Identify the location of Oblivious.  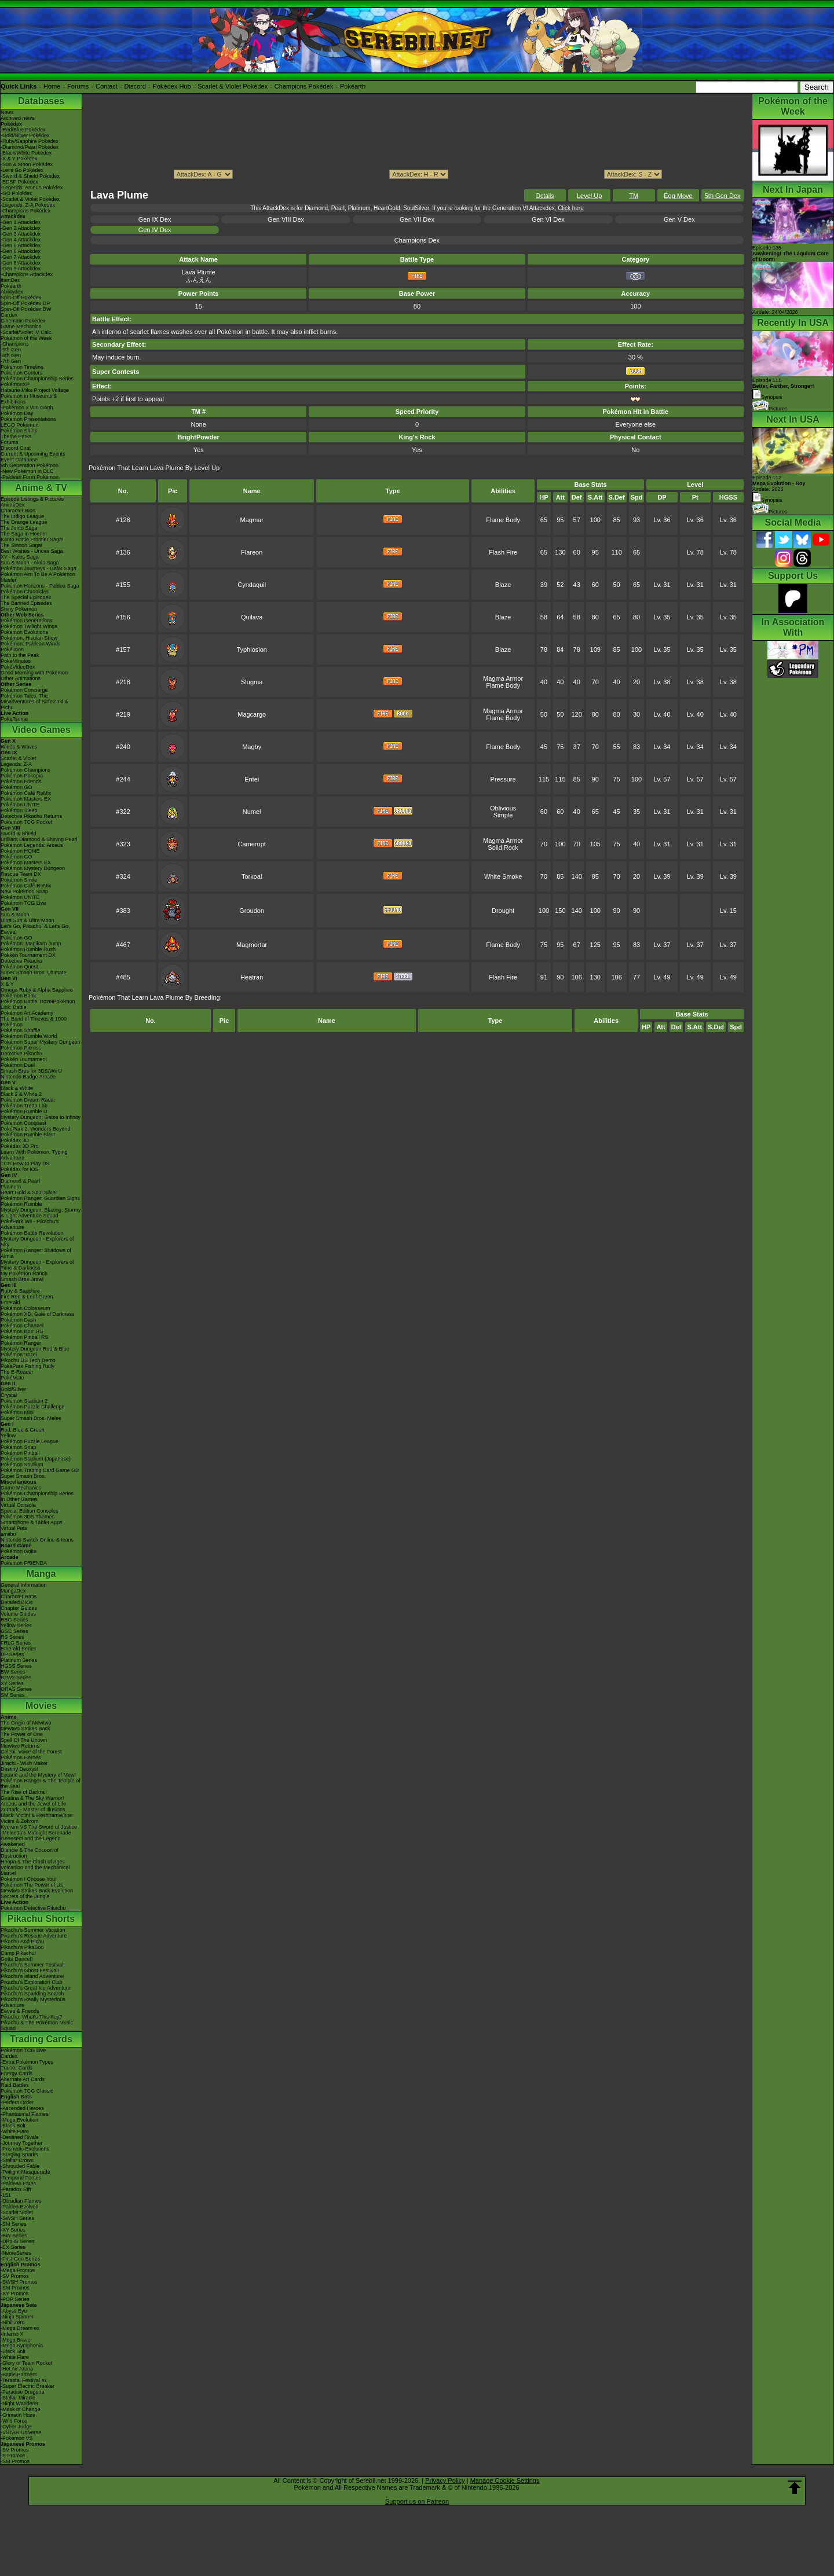
(503, 808).